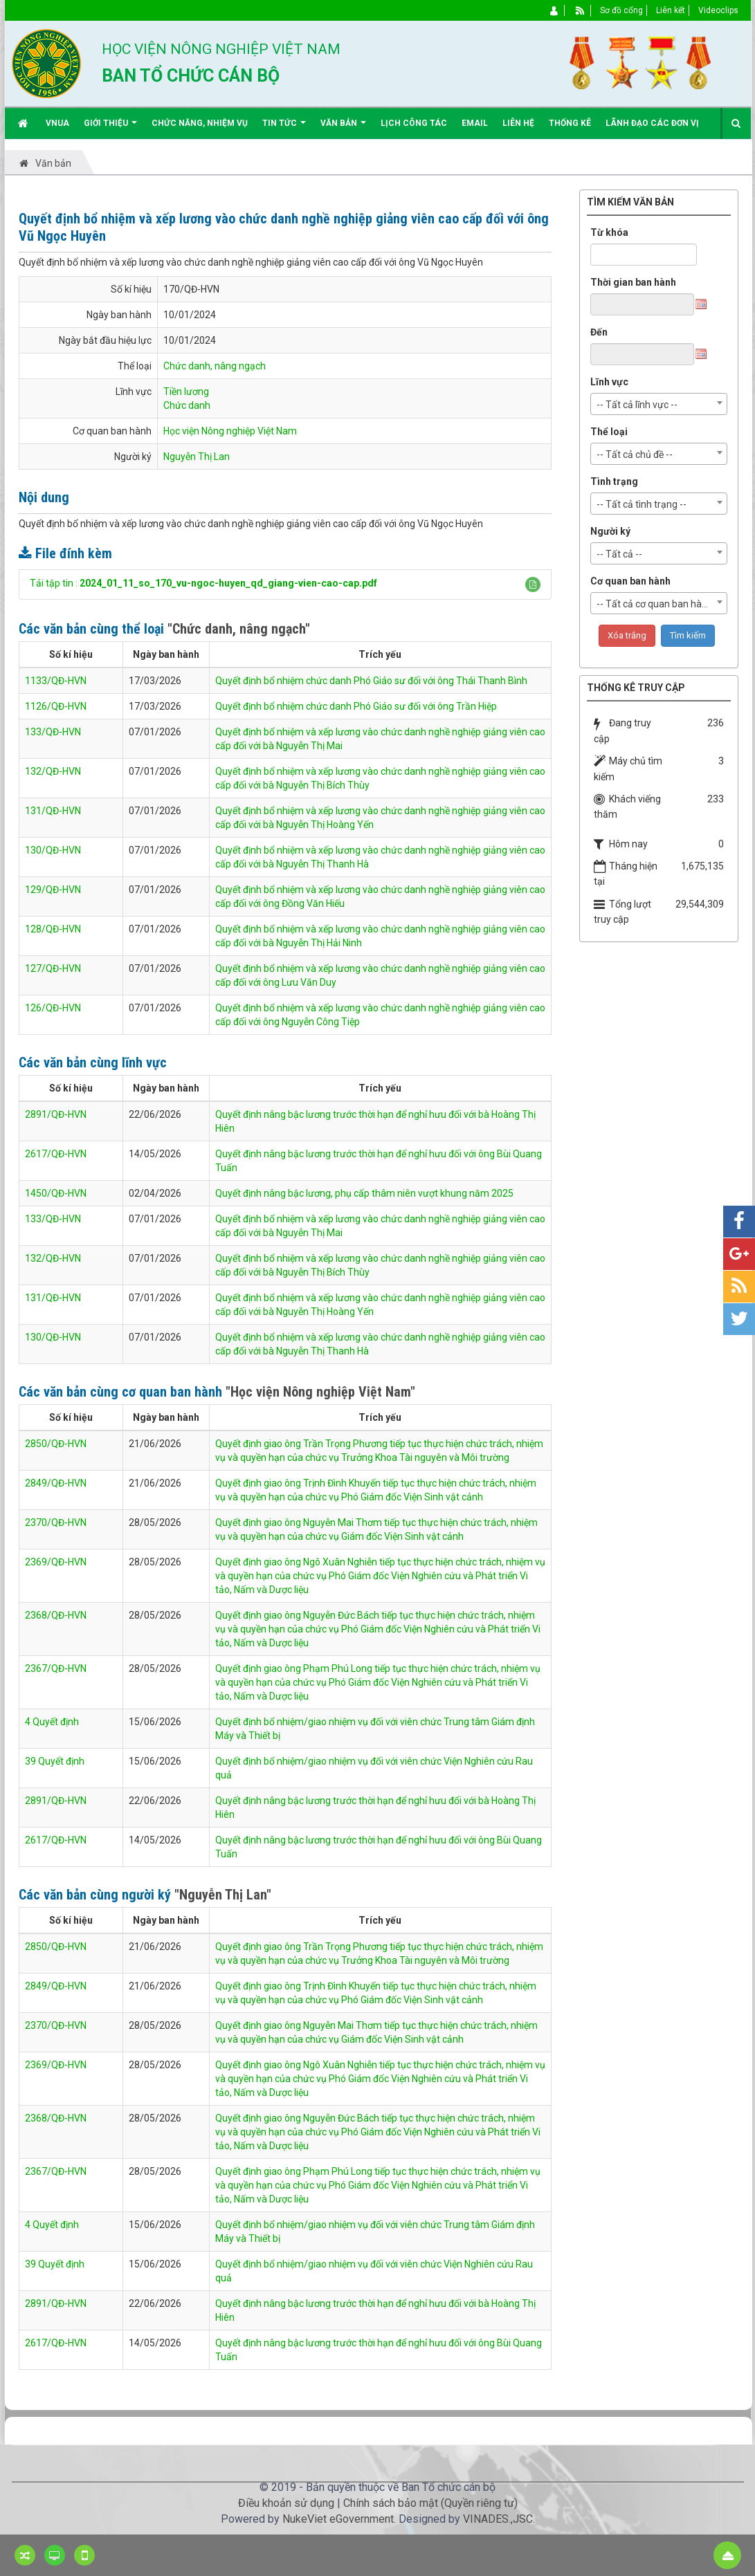 The image size is (755, 2576). Describe the element at coordinates (186, 391) in the screenshot. I see `Tiền lương` at that location.